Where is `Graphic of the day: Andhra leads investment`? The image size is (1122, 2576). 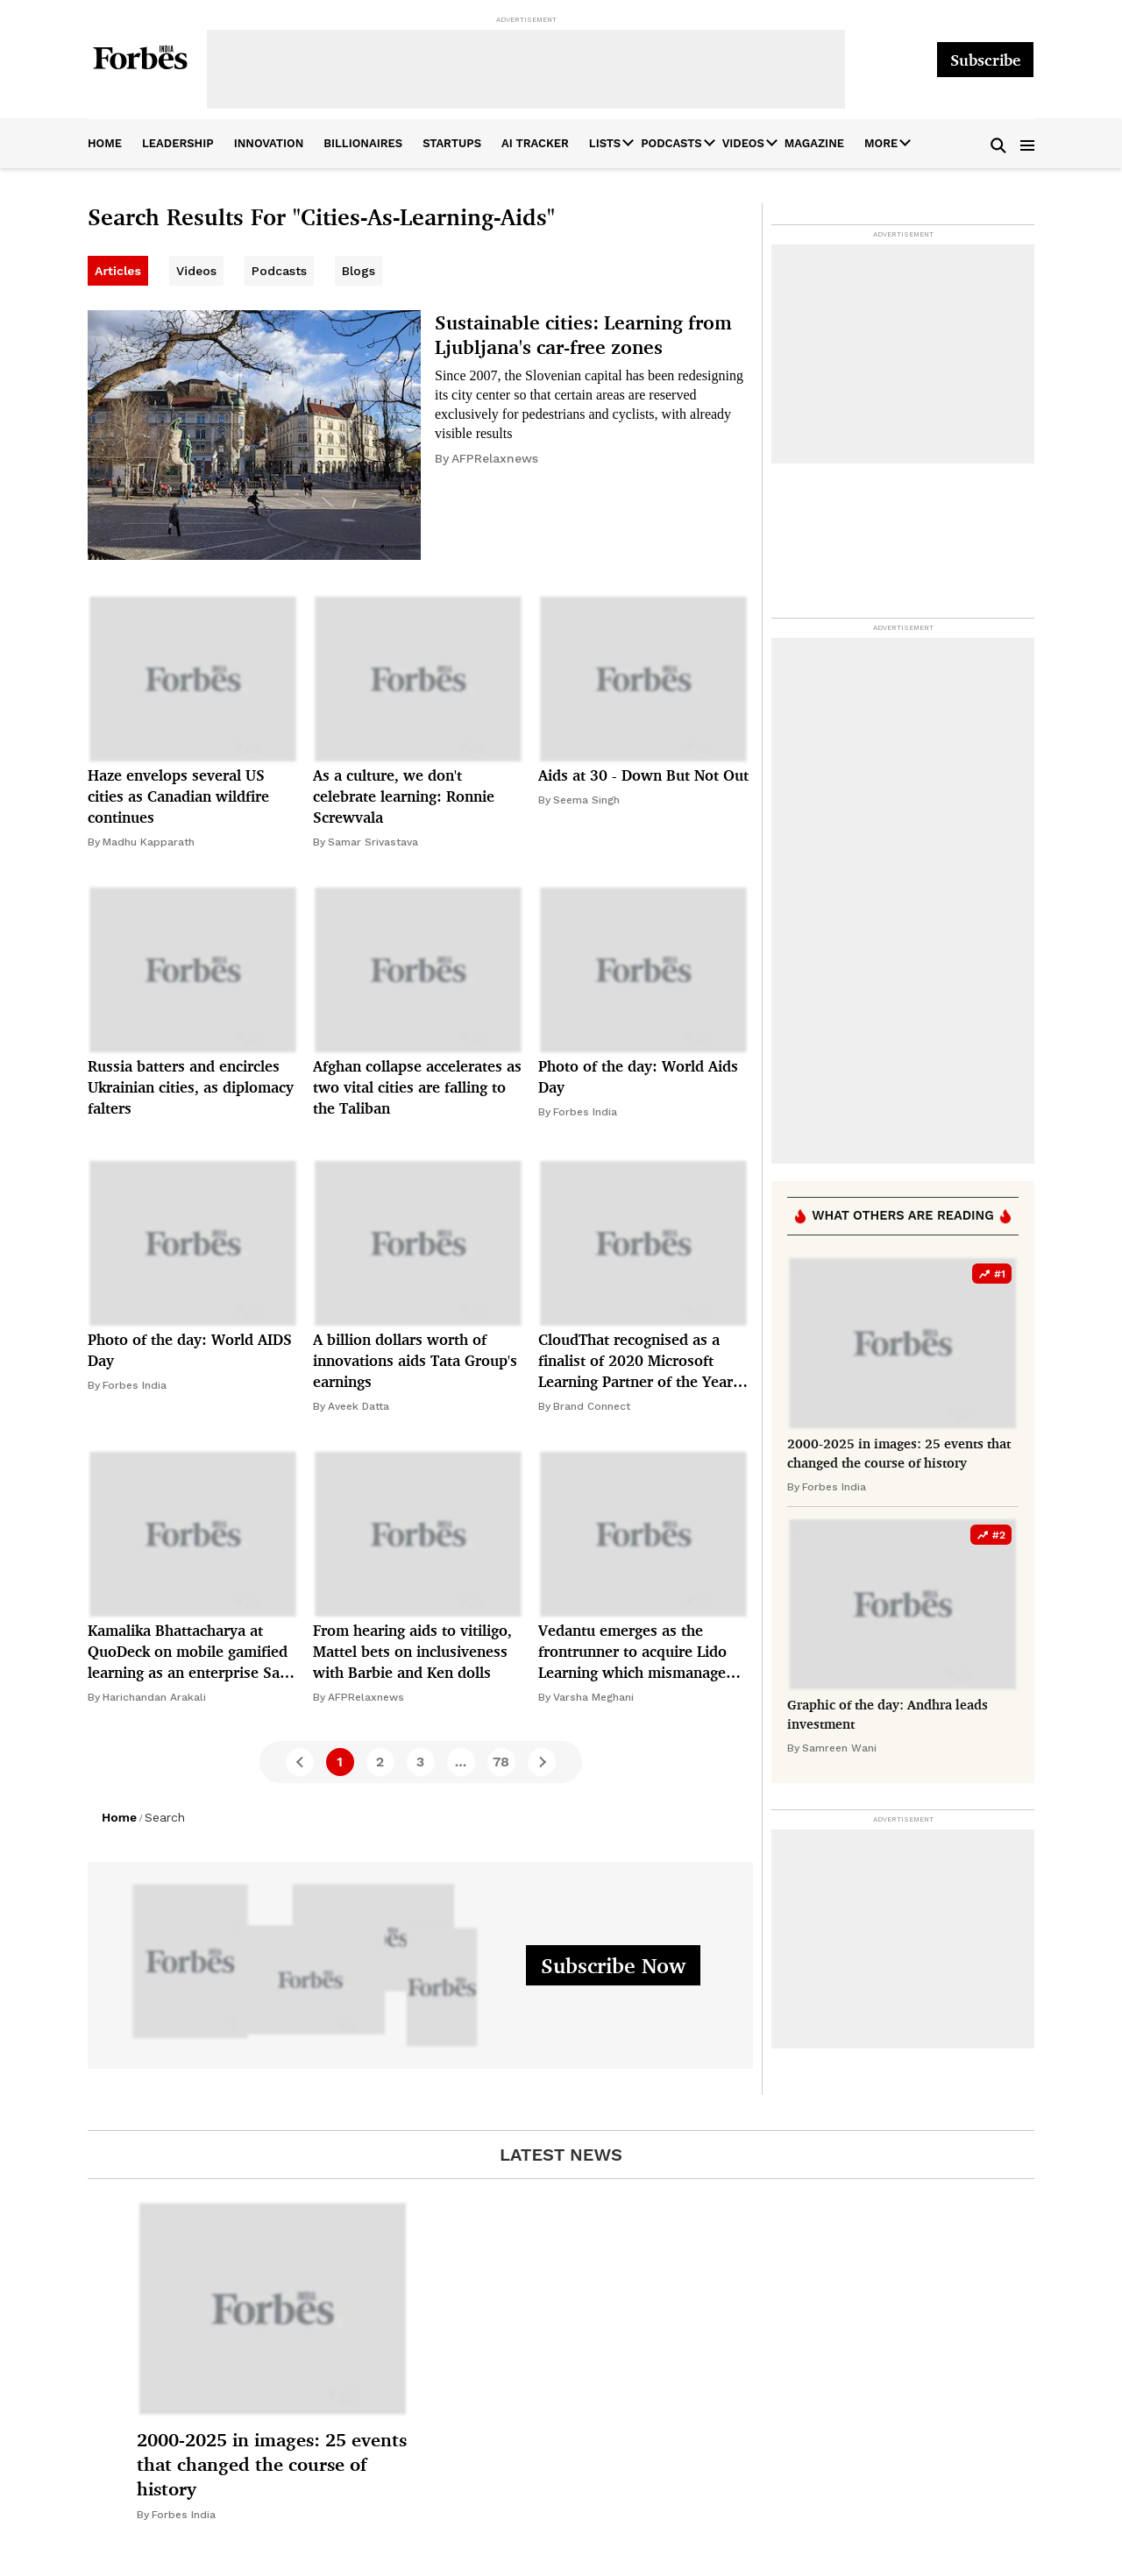
Graphic of the day: Andhra leads investment is located at coordinates (887, 1714).